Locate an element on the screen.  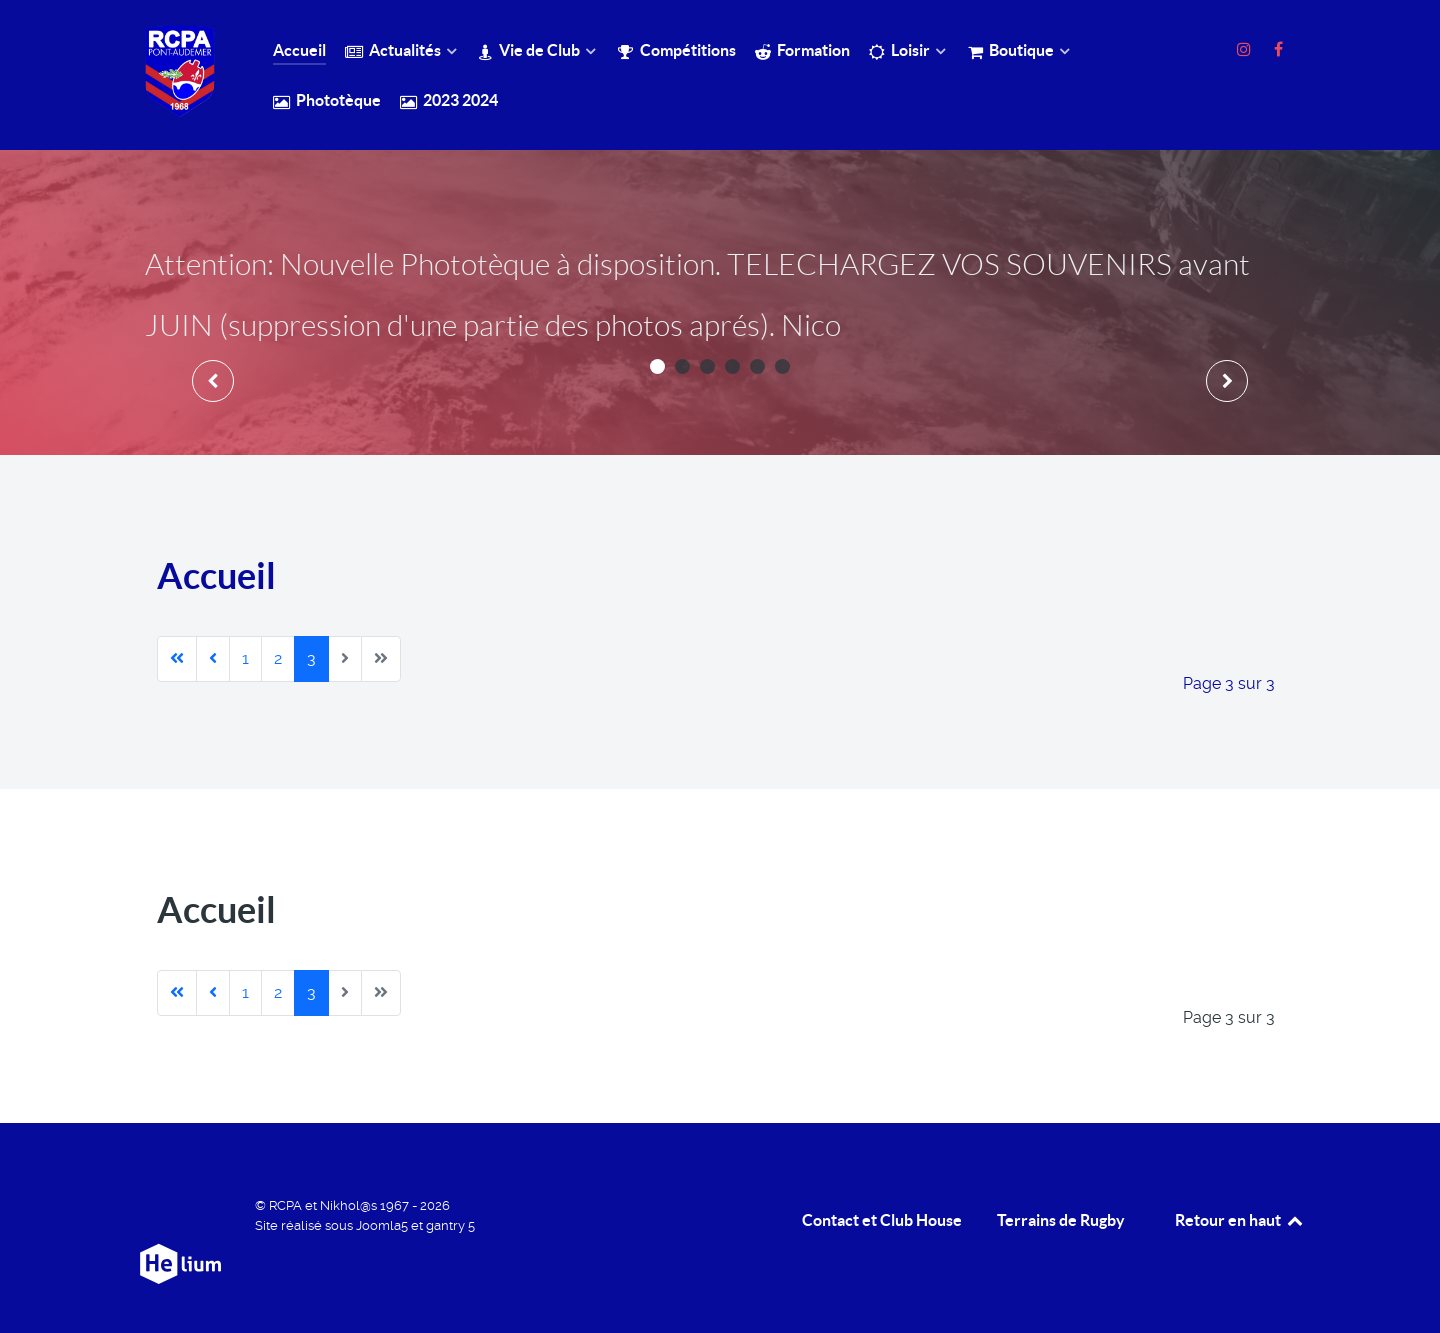
Terrains de Rugby is located at coordinates (1061, 1220).